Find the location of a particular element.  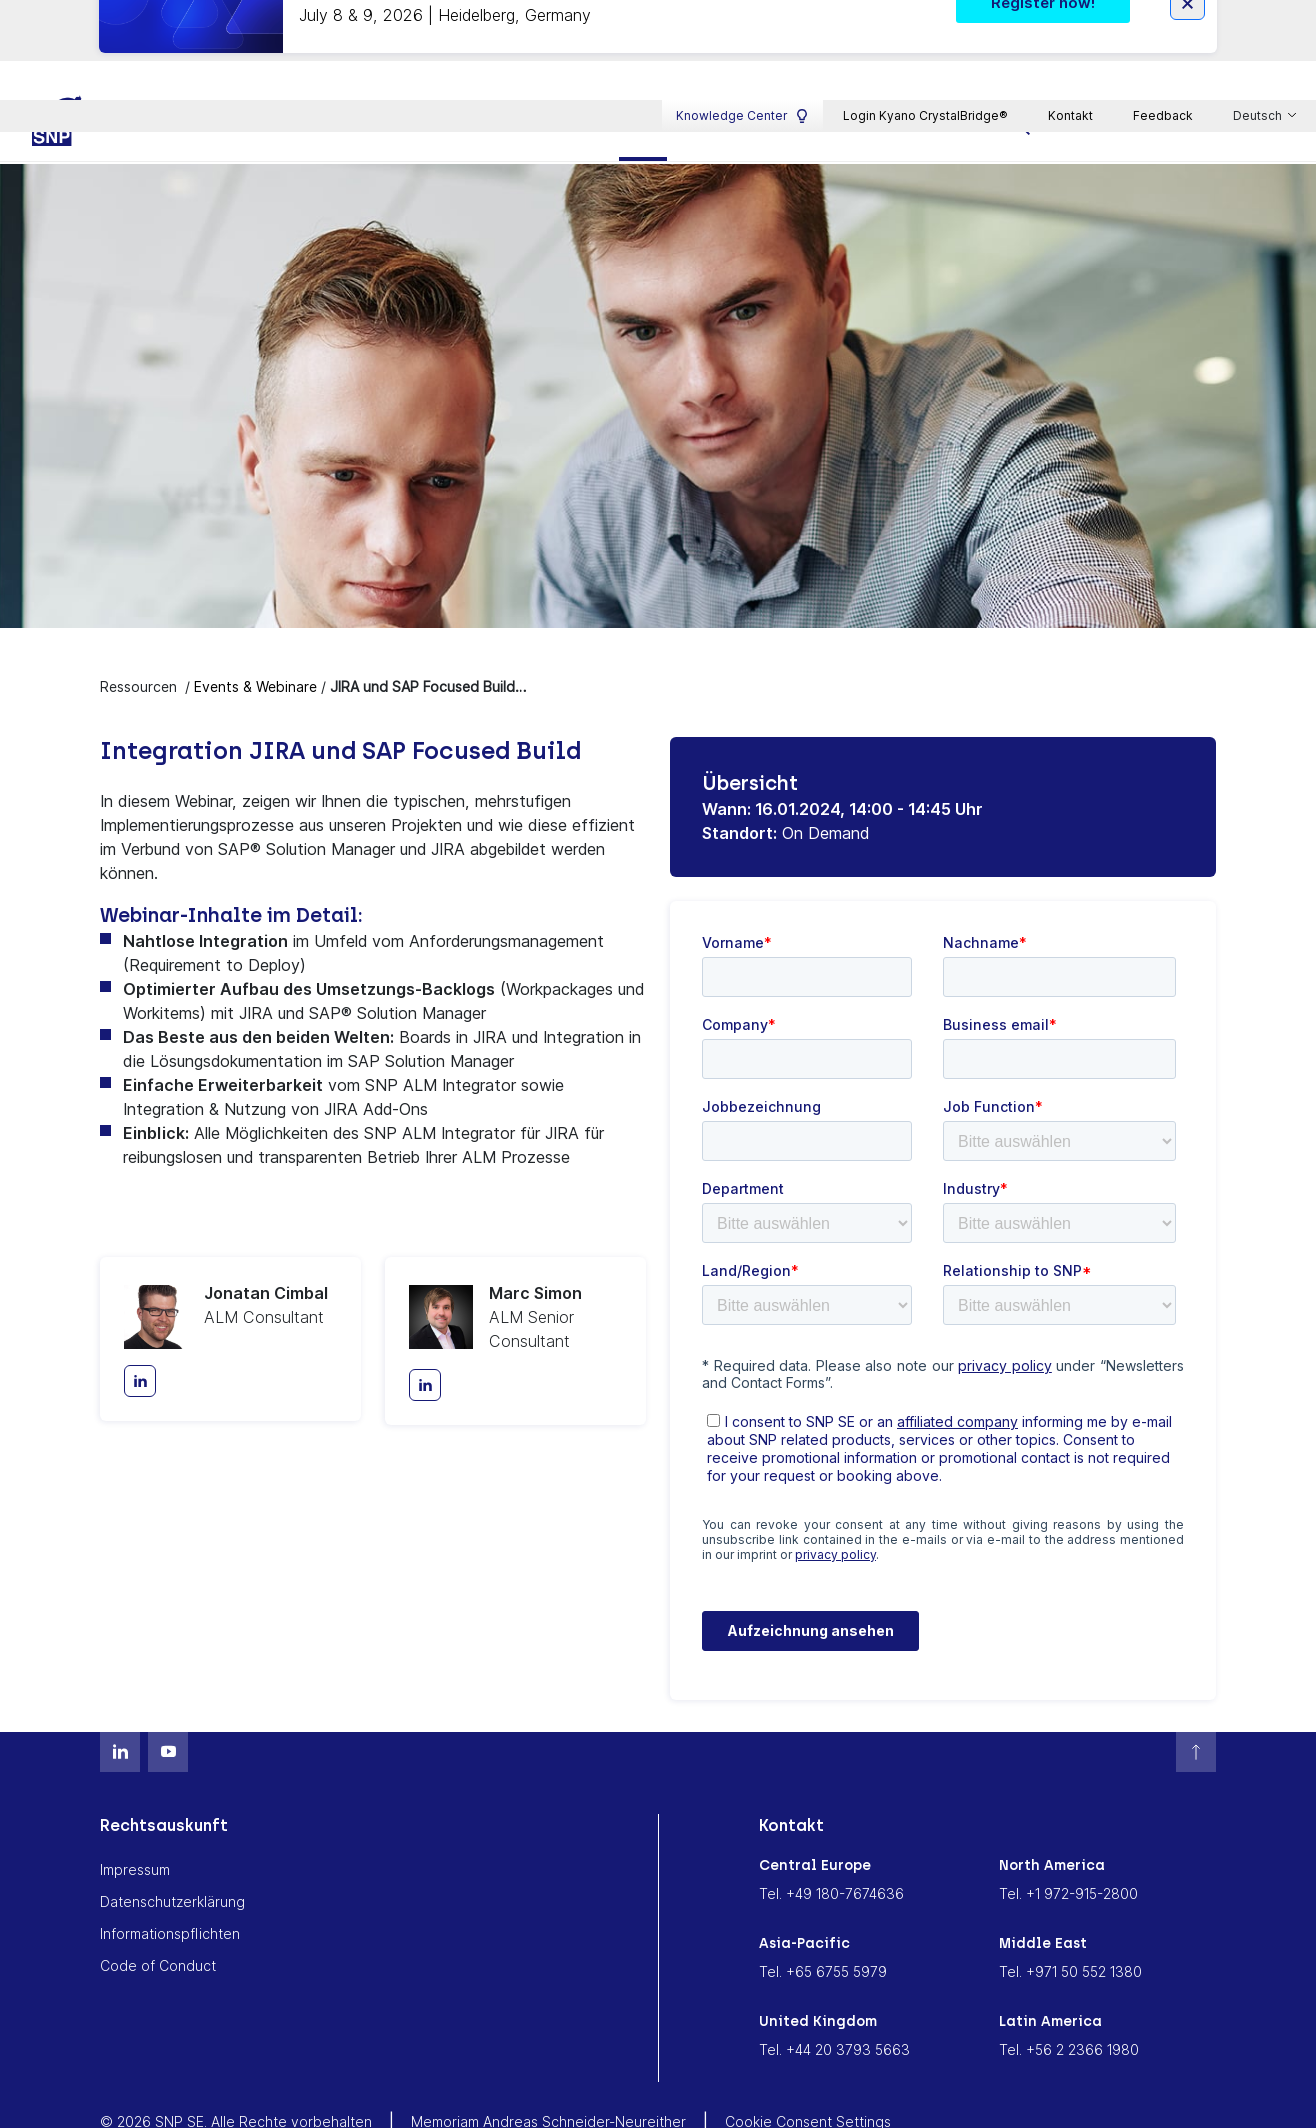

[search] is located at coordinates (1022, 76).